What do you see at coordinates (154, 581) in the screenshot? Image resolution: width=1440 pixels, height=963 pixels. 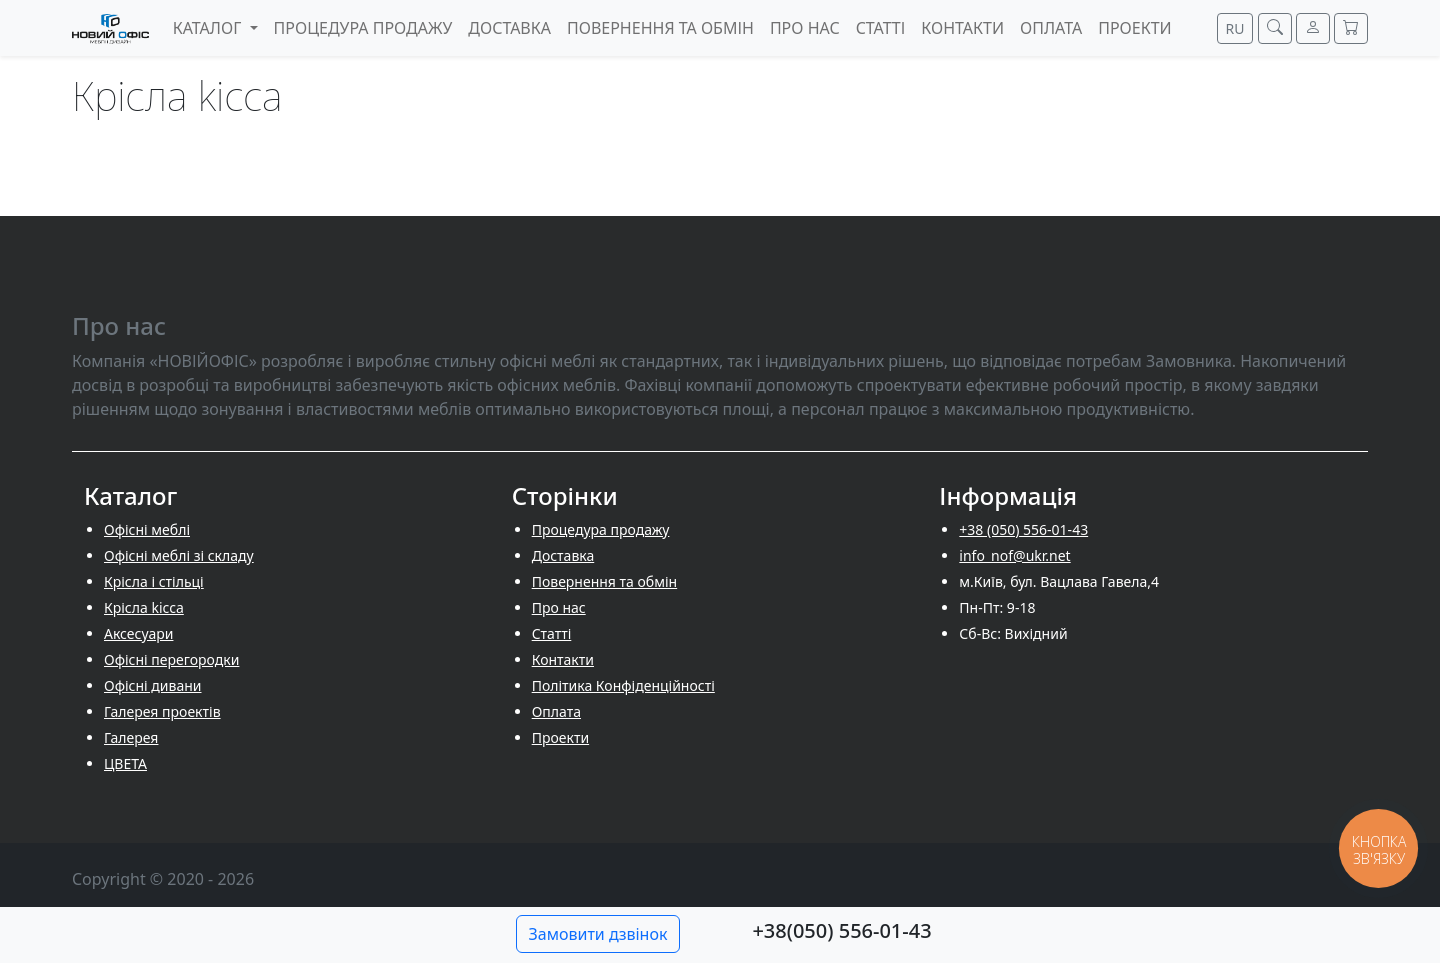 I see `Крісла і стільці` at bounding box center [154, 581].